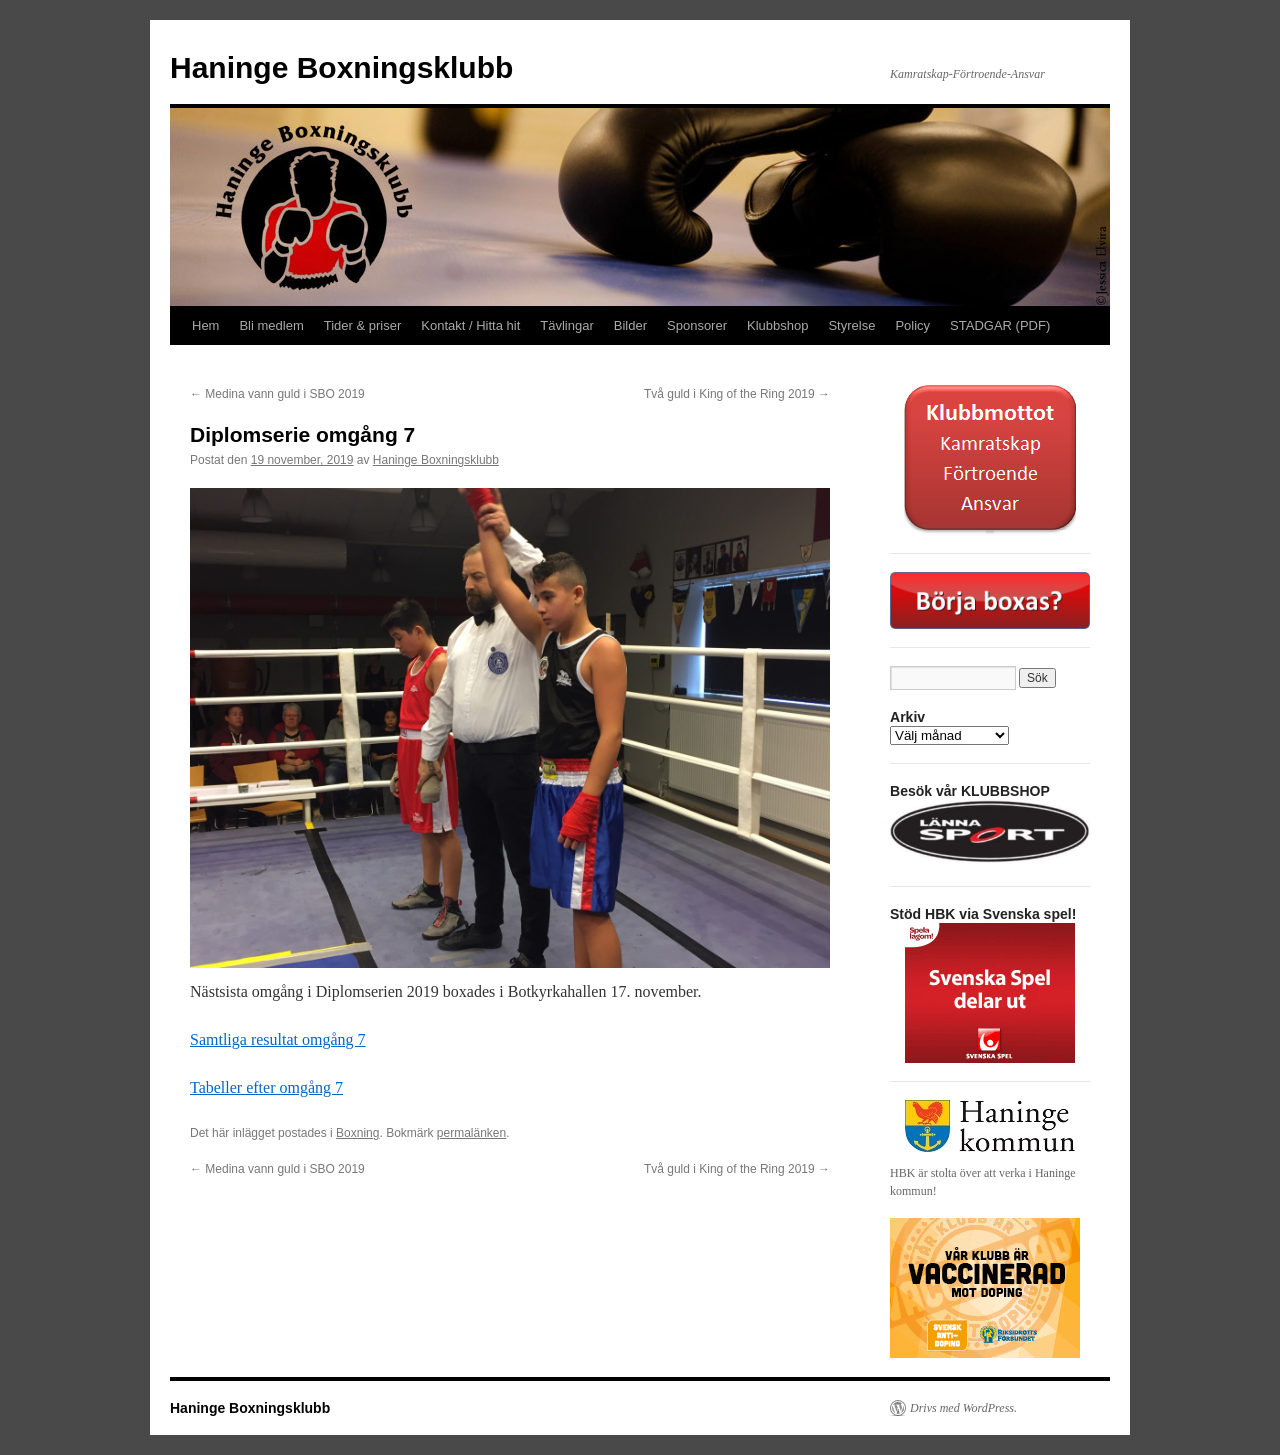 Image resolution: width=1280 pixels, height=1455 pixels. I want to click on Samtliga resultat omgång 7, so click(278, 1039).